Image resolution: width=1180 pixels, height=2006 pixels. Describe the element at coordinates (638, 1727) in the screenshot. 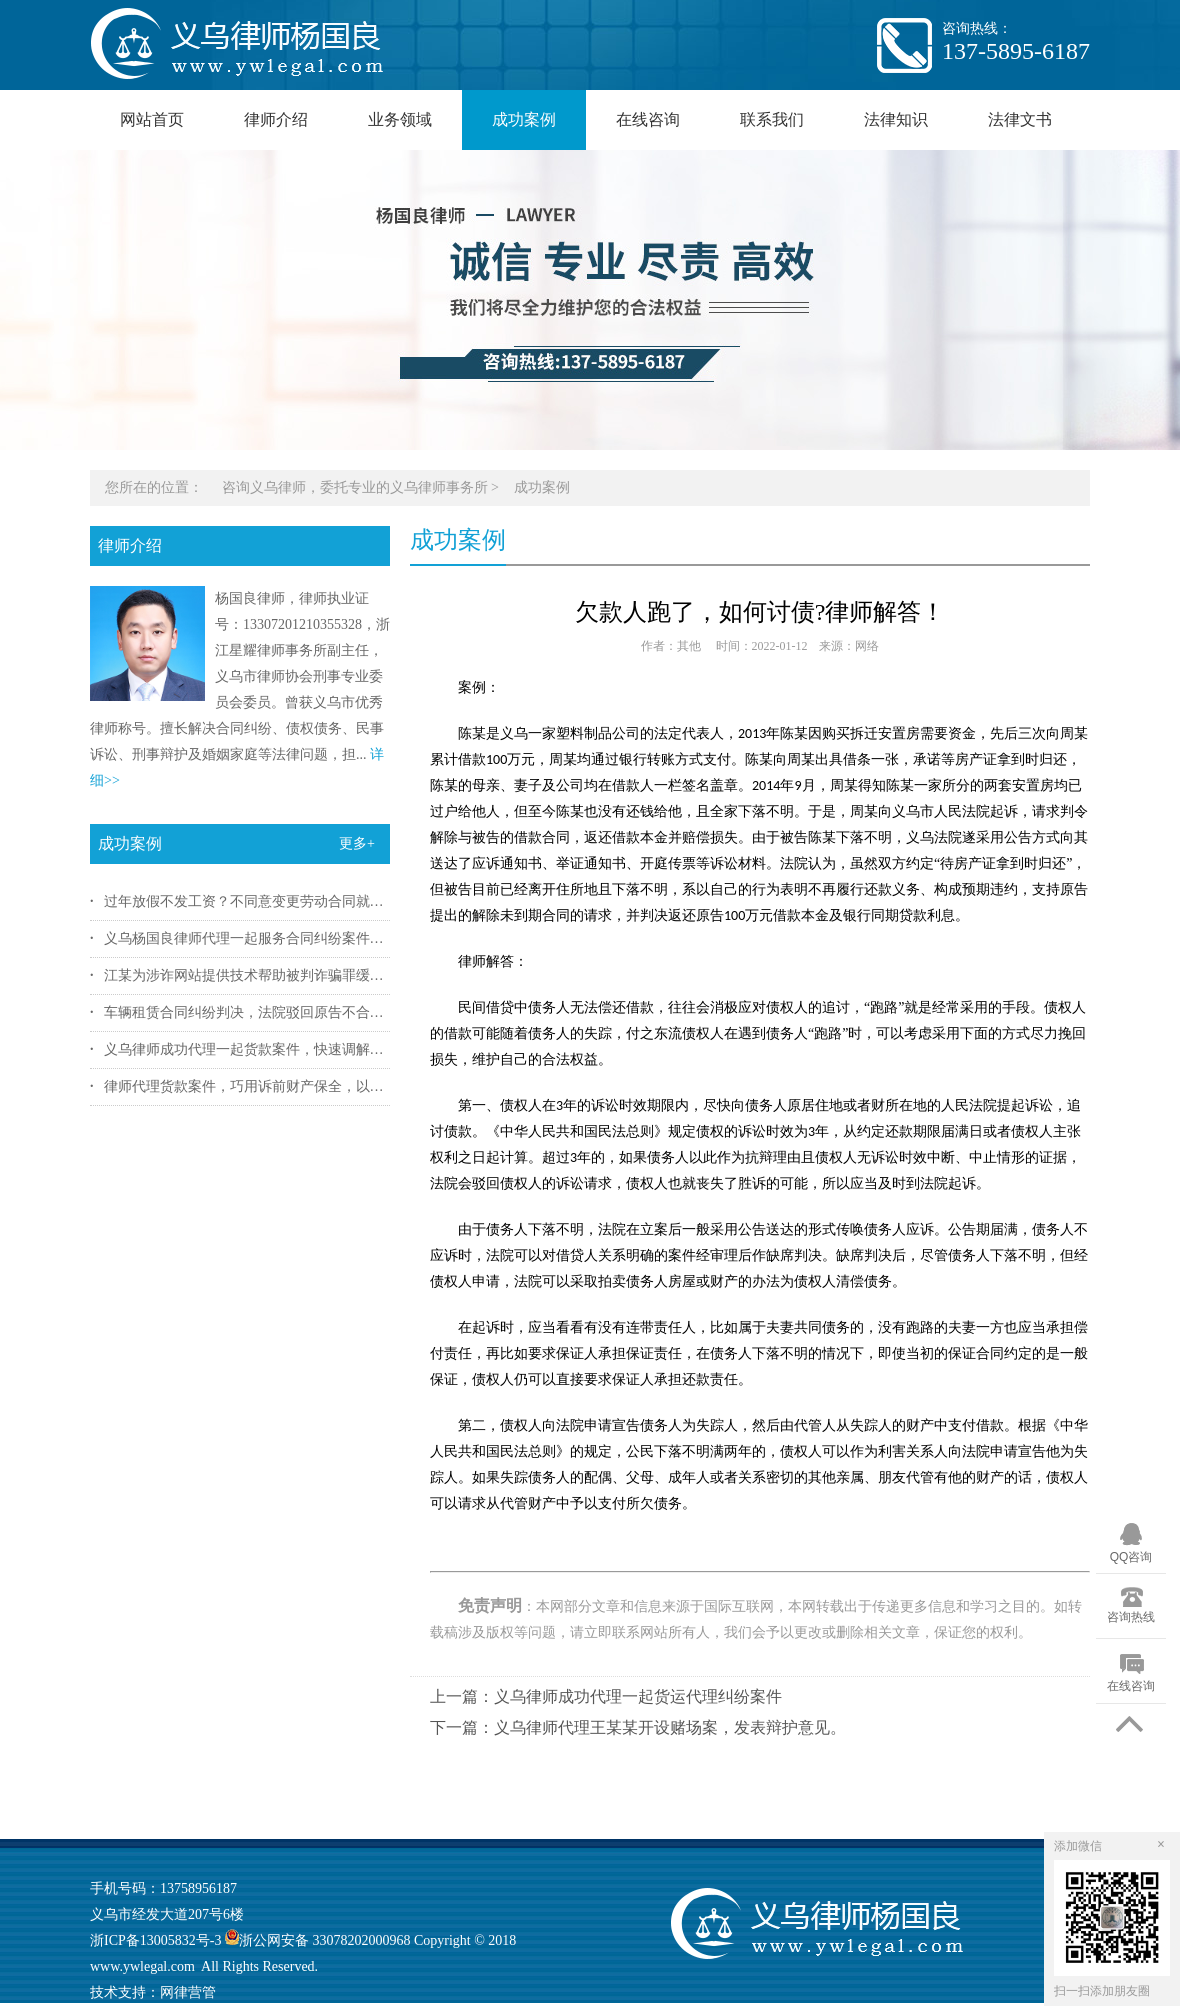

I see `下一篇：义乌律师代理王某某开设赌场案，发表辩护意见。` at that location.